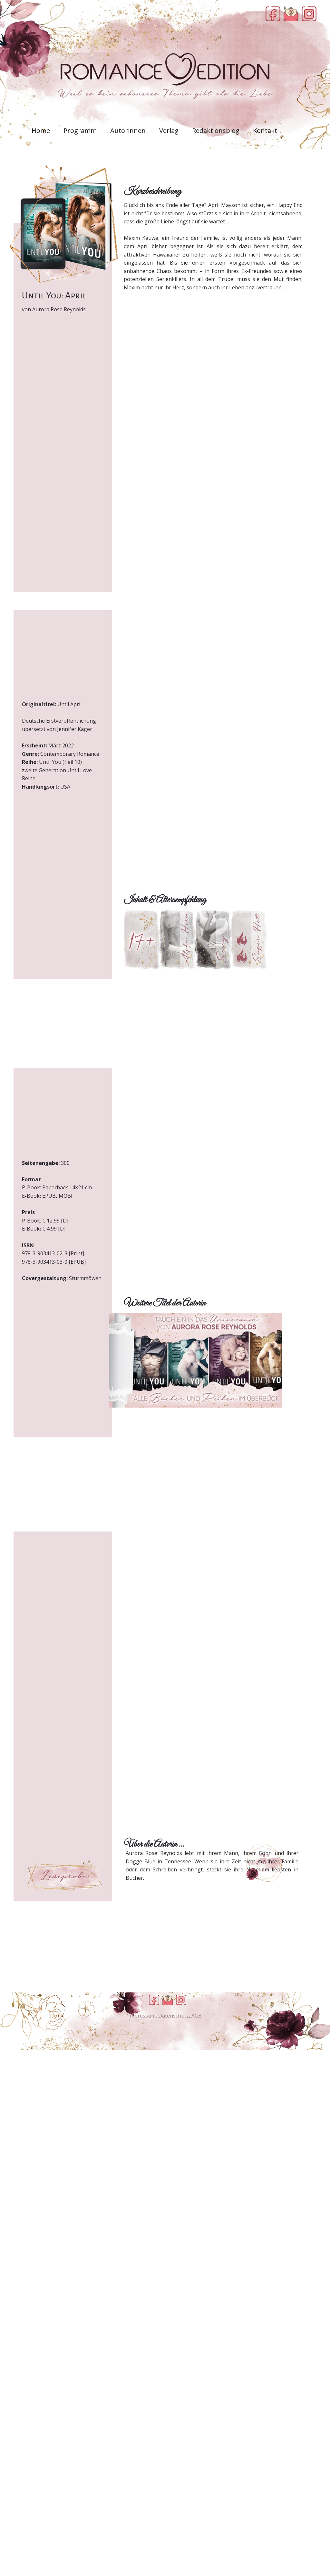 The height and width of the screenshot is (2576, 330). What do you see at coordinates (173, 2015) in the screenshot?
I see `Datenschutz` at bounding box center [173, 2015].